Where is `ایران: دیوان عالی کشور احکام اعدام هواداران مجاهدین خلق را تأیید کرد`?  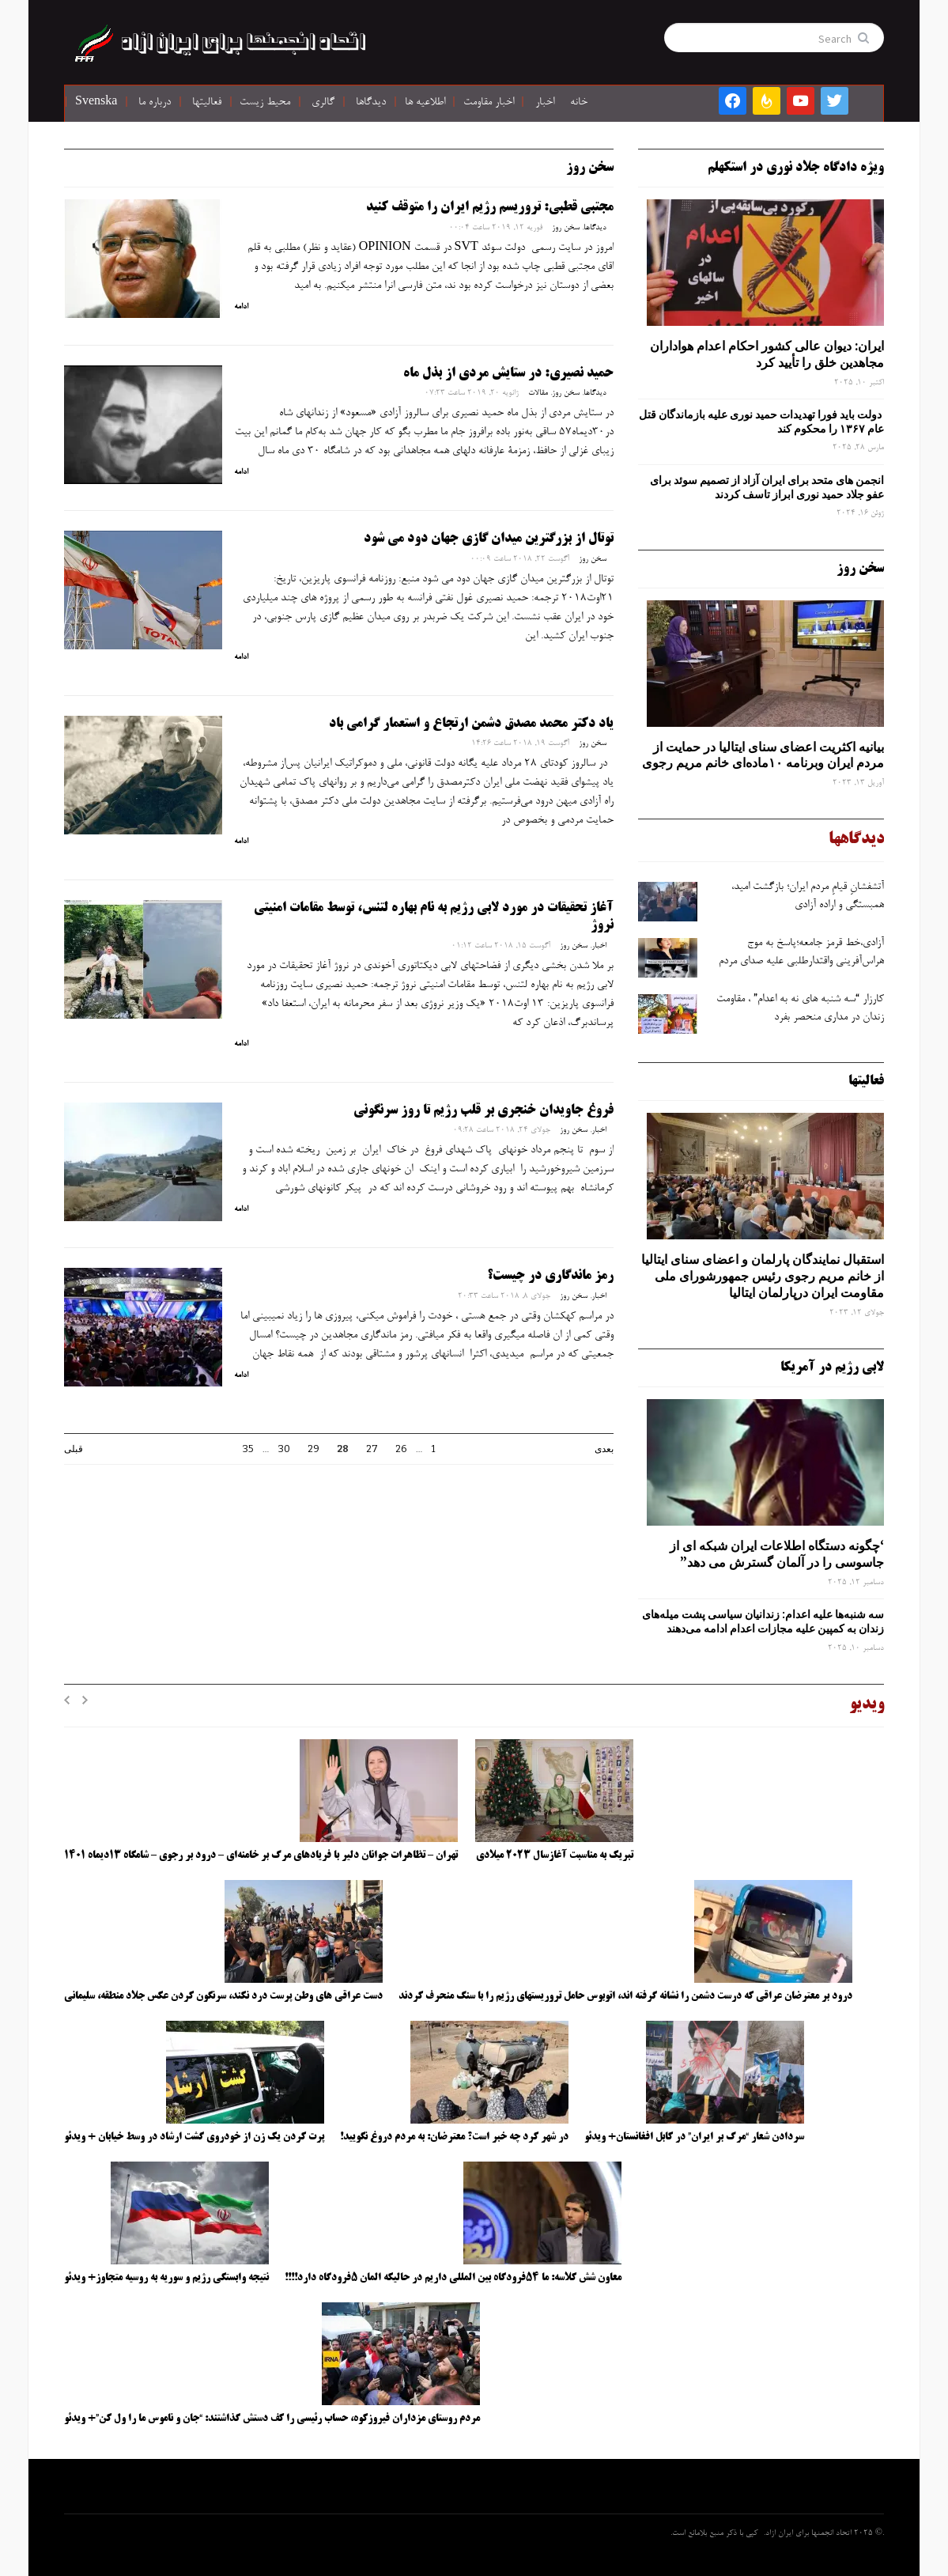 ایران: دیوان عالی کشور احکام اعدام هواداران مجاهدین خلق را تأیید کرد is located at coordinates (767, 354).